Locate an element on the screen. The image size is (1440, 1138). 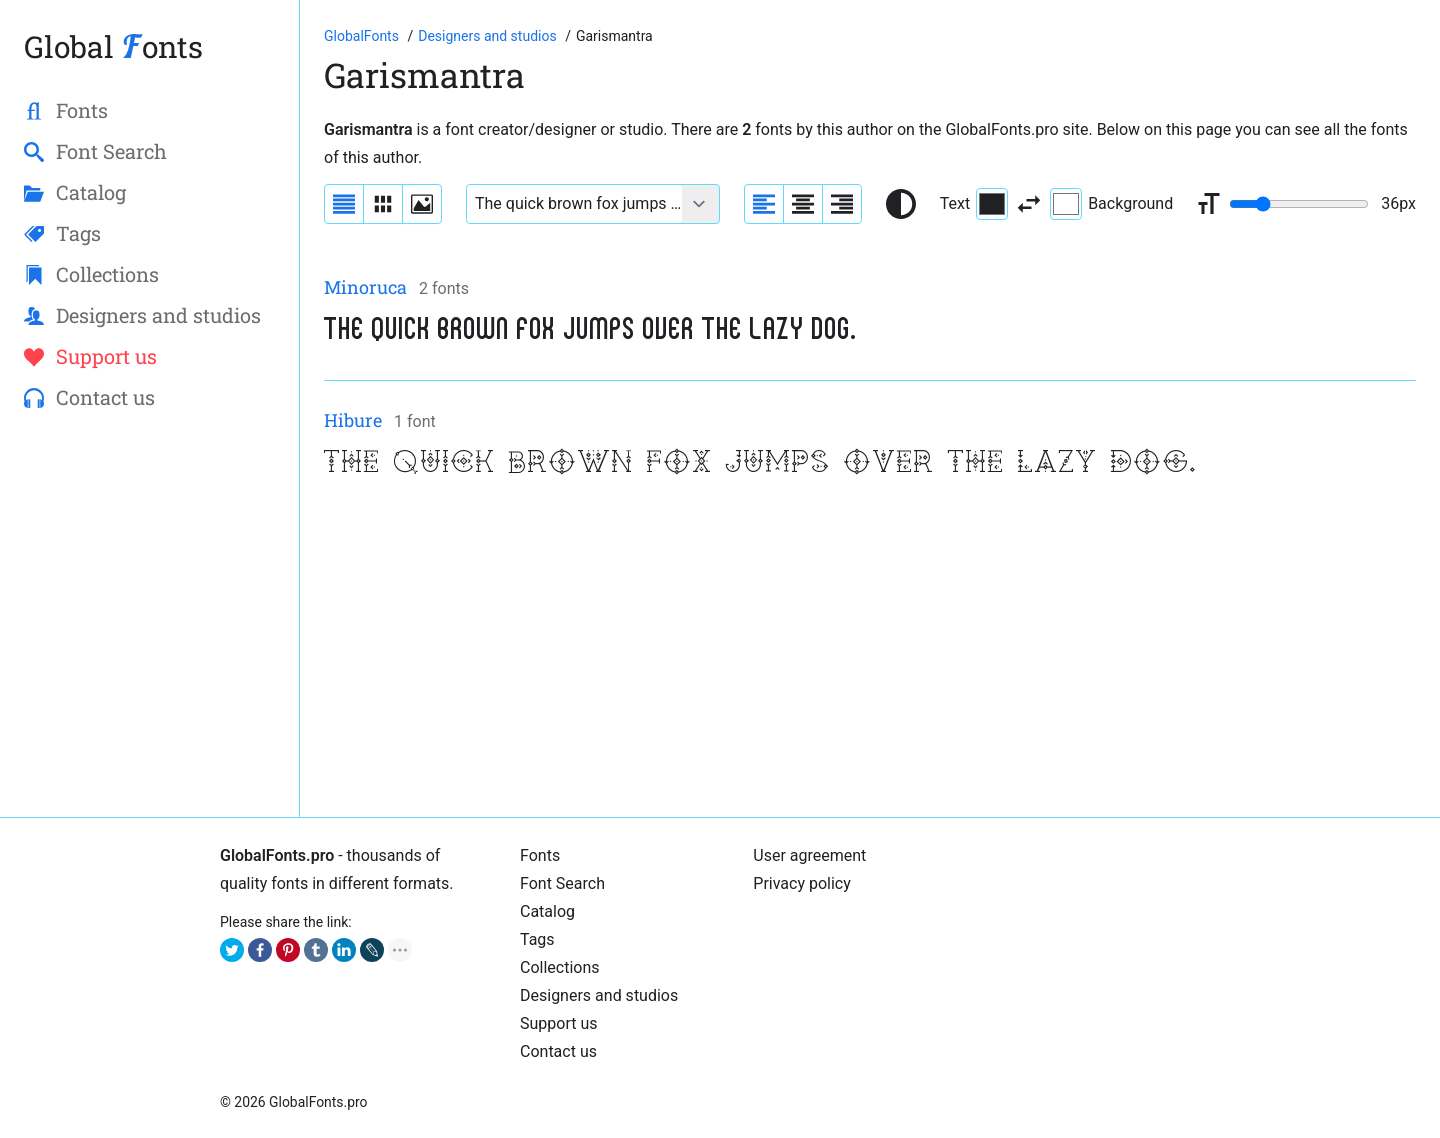
[Font text example] is located at coordinates (574, 204).